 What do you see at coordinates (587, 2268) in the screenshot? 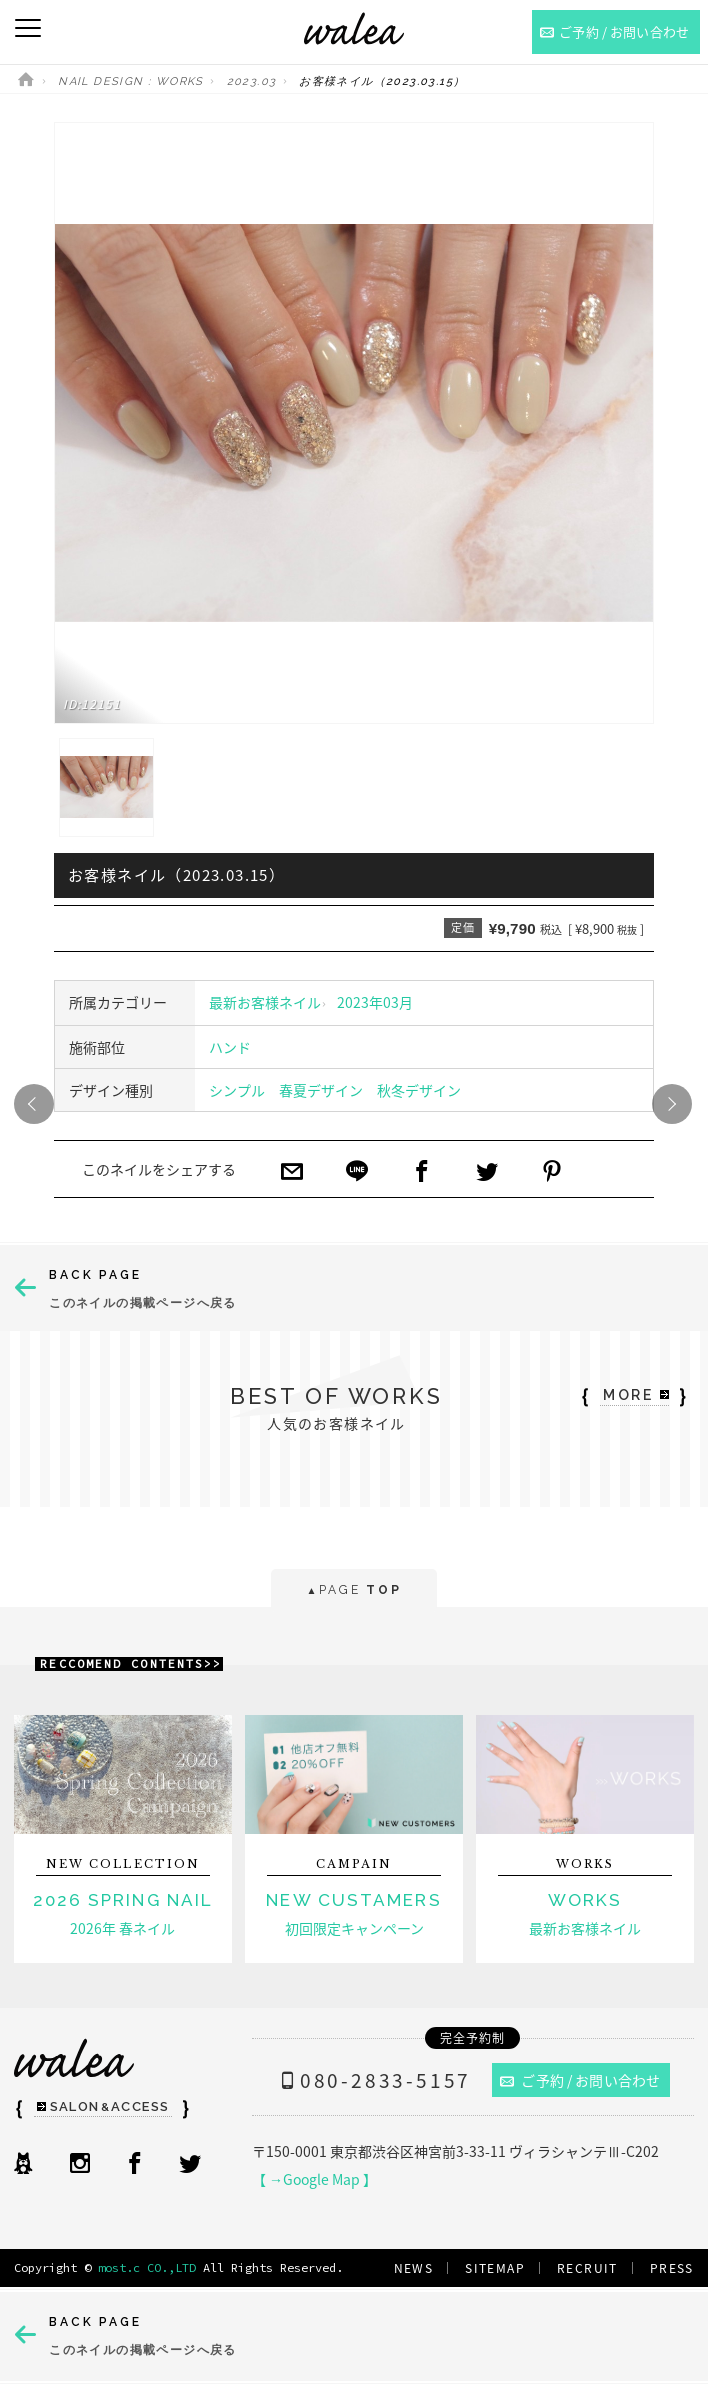
I see `RECRUIT` at bounding box center [587, 2268].